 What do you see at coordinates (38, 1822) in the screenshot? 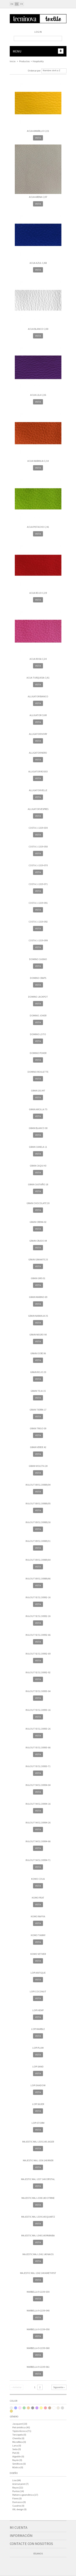
I see `IN & OUT 94 51.30994-26` at bounding box center [38, 1822].